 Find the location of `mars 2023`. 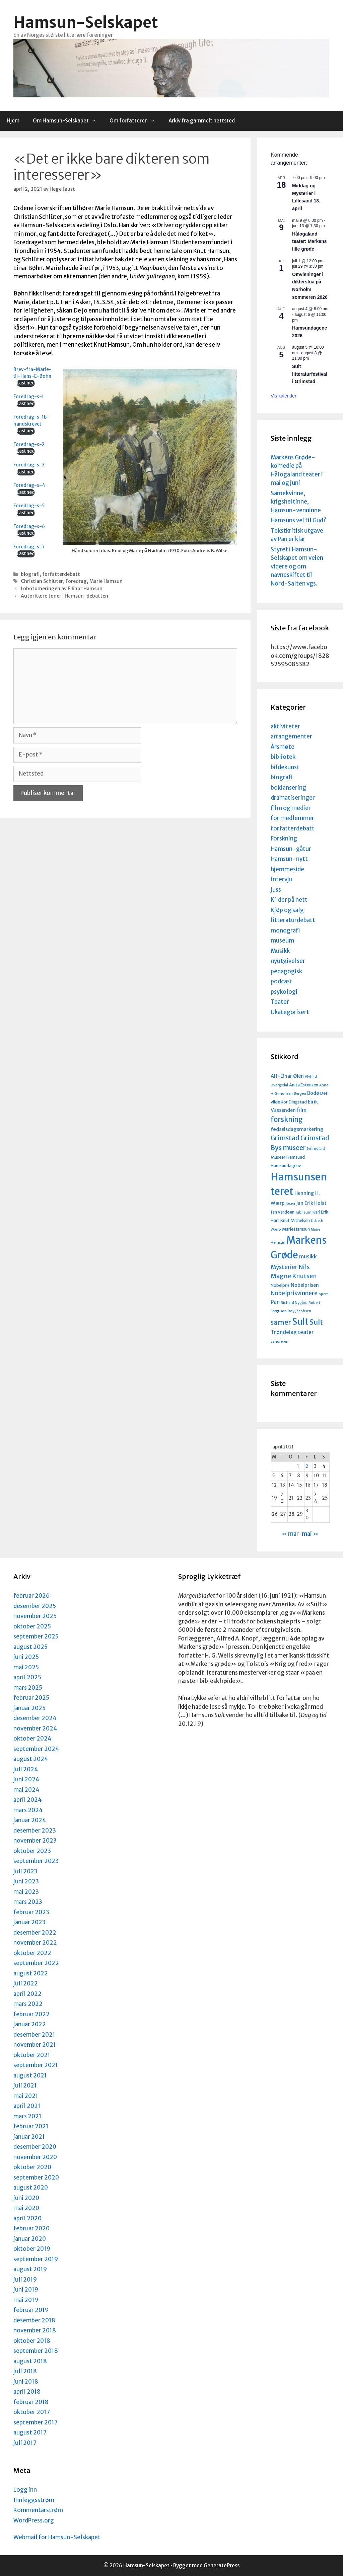

mars 2023 is located at coordinates (27, 1901).